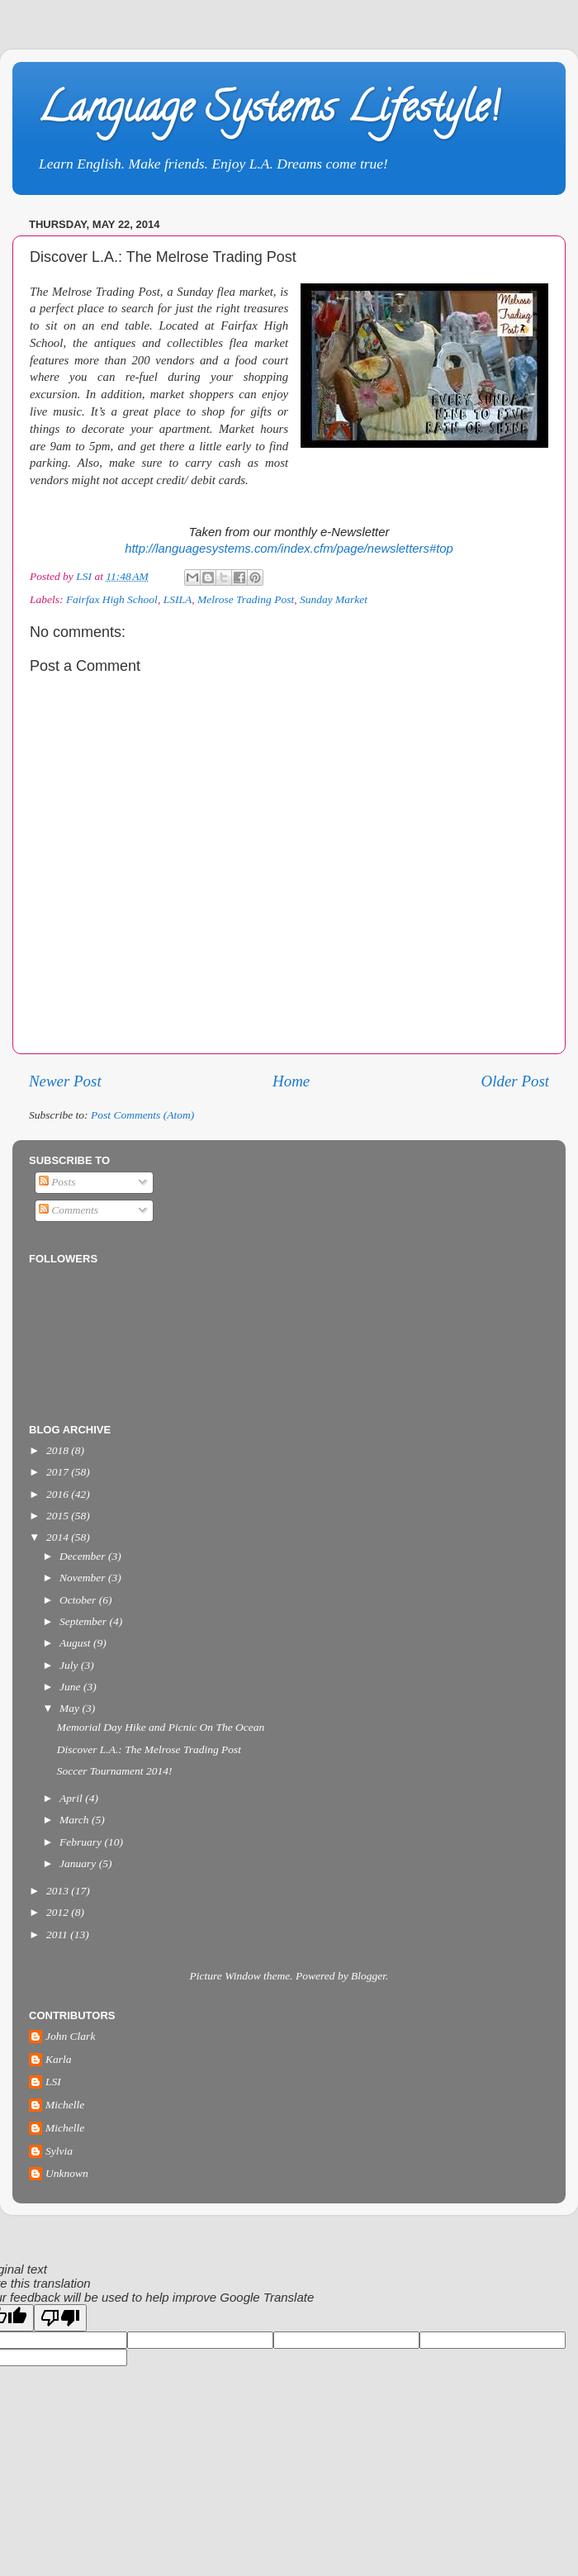  I want to click on Melrose Trading Post, so click(245, 599).